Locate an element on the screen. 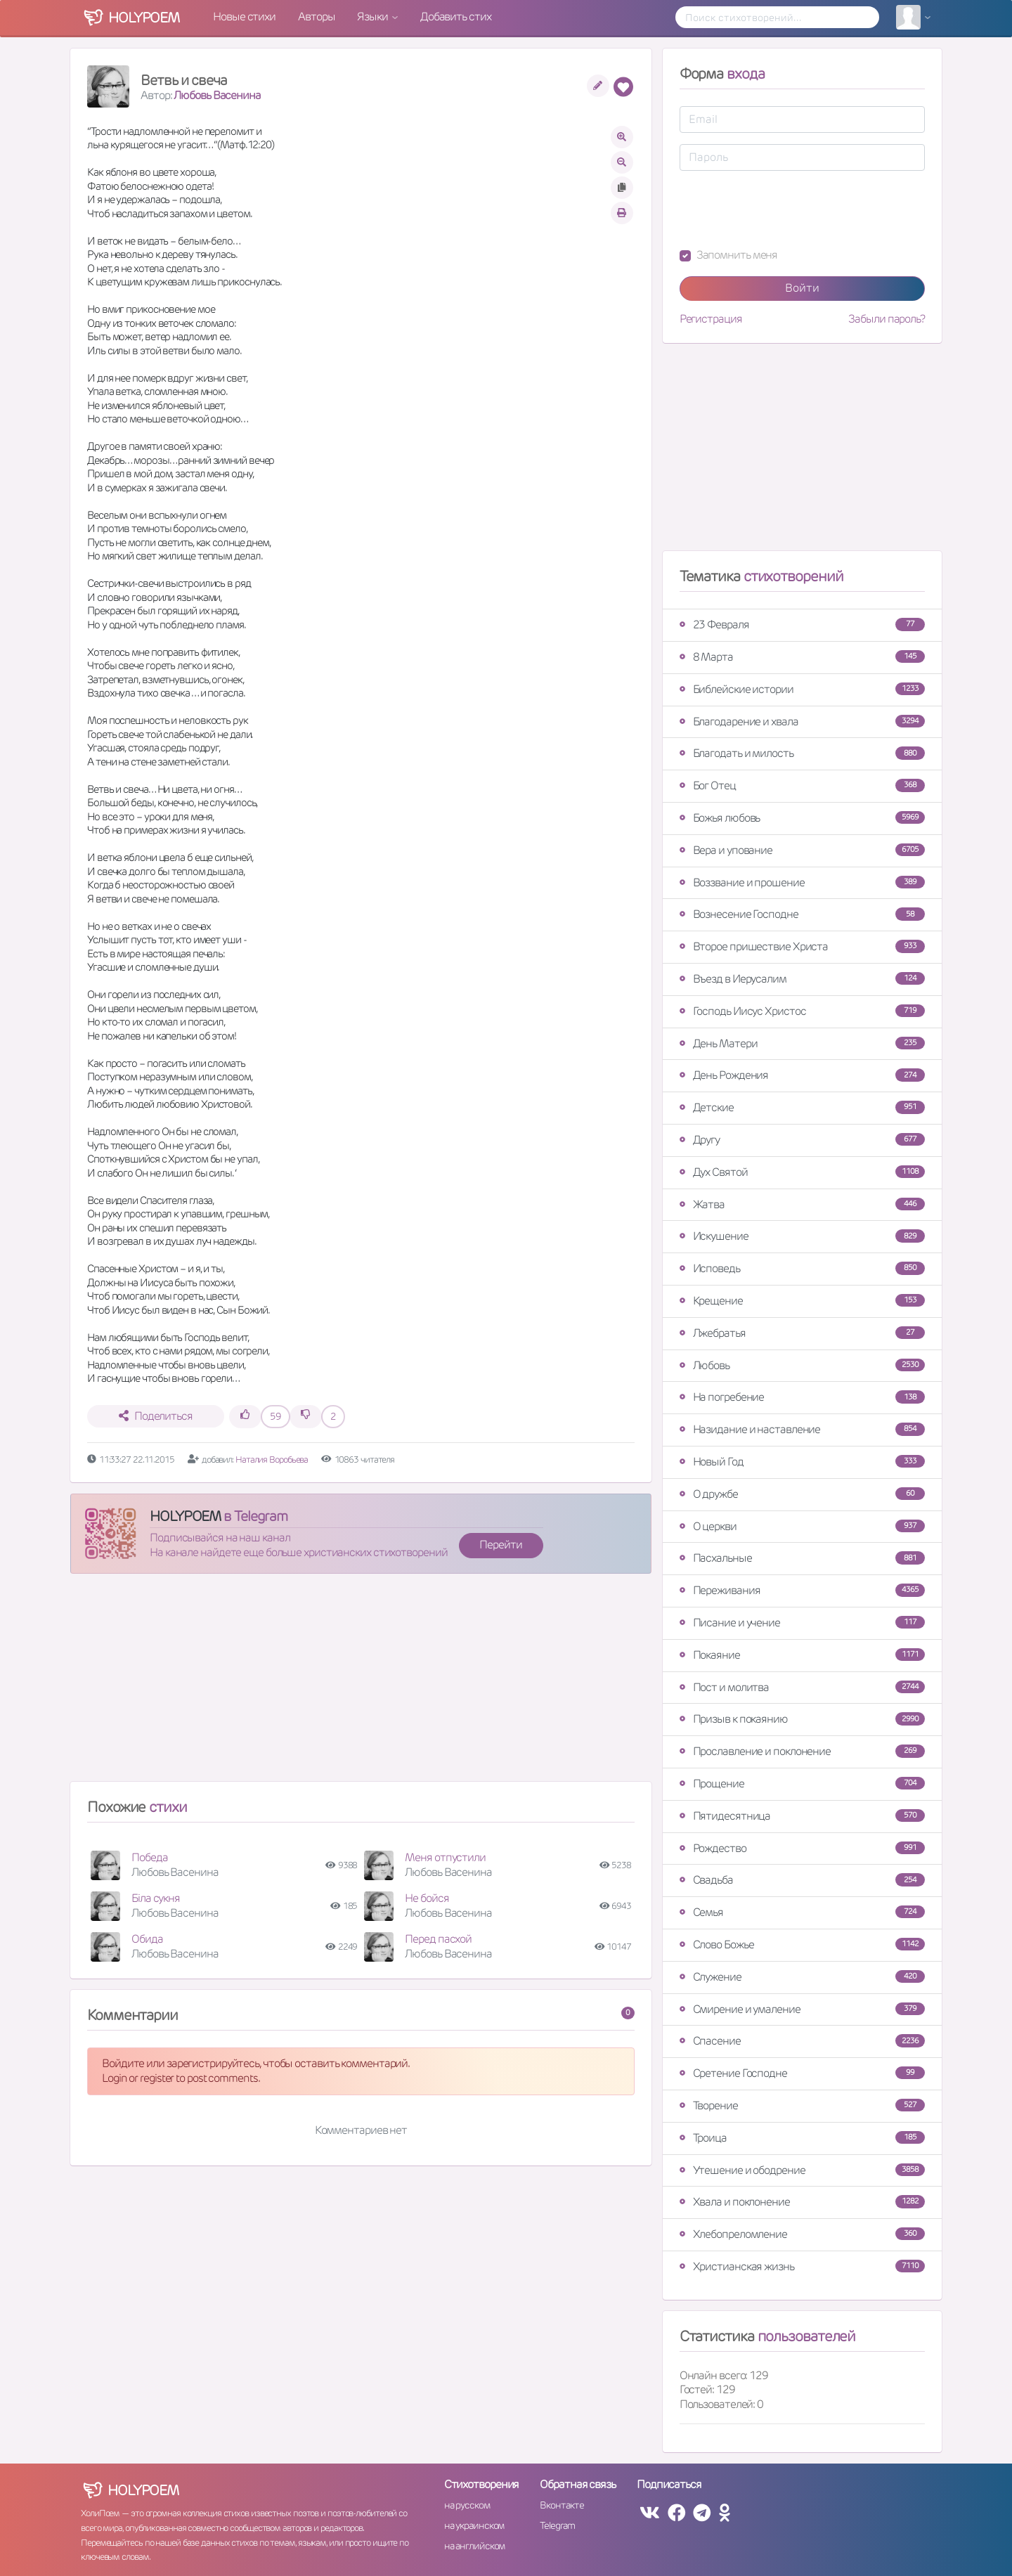 Image resolution: width=1012 pixels, height=2576 pixels. Регистрация is located at coordinates (711, 319).